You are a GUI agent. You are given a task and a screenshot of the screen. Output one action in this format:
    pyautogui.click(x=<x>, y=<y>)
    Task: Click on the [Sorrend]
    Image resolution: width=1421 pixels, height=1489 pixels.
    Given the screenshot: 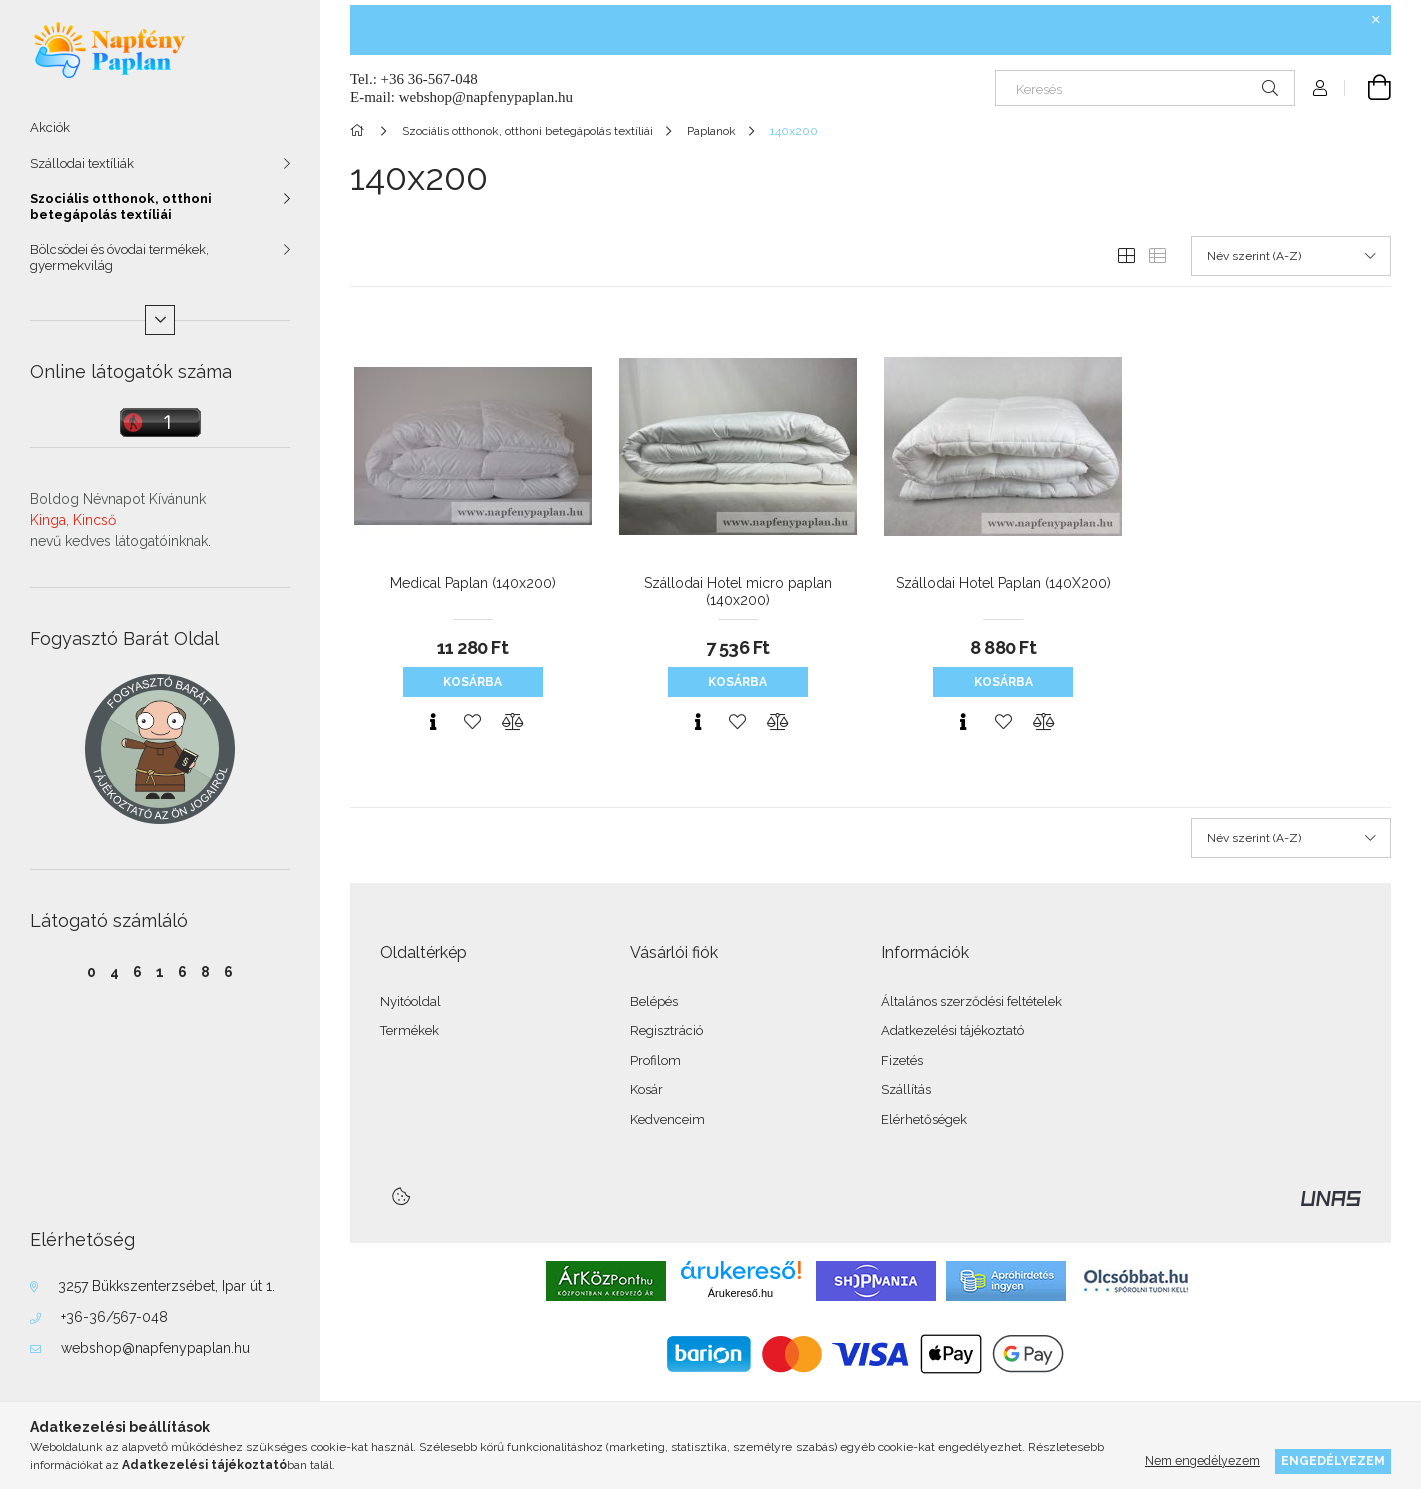 What is the action you would take?
    pyautogui.click(x=1291, y=256)
    